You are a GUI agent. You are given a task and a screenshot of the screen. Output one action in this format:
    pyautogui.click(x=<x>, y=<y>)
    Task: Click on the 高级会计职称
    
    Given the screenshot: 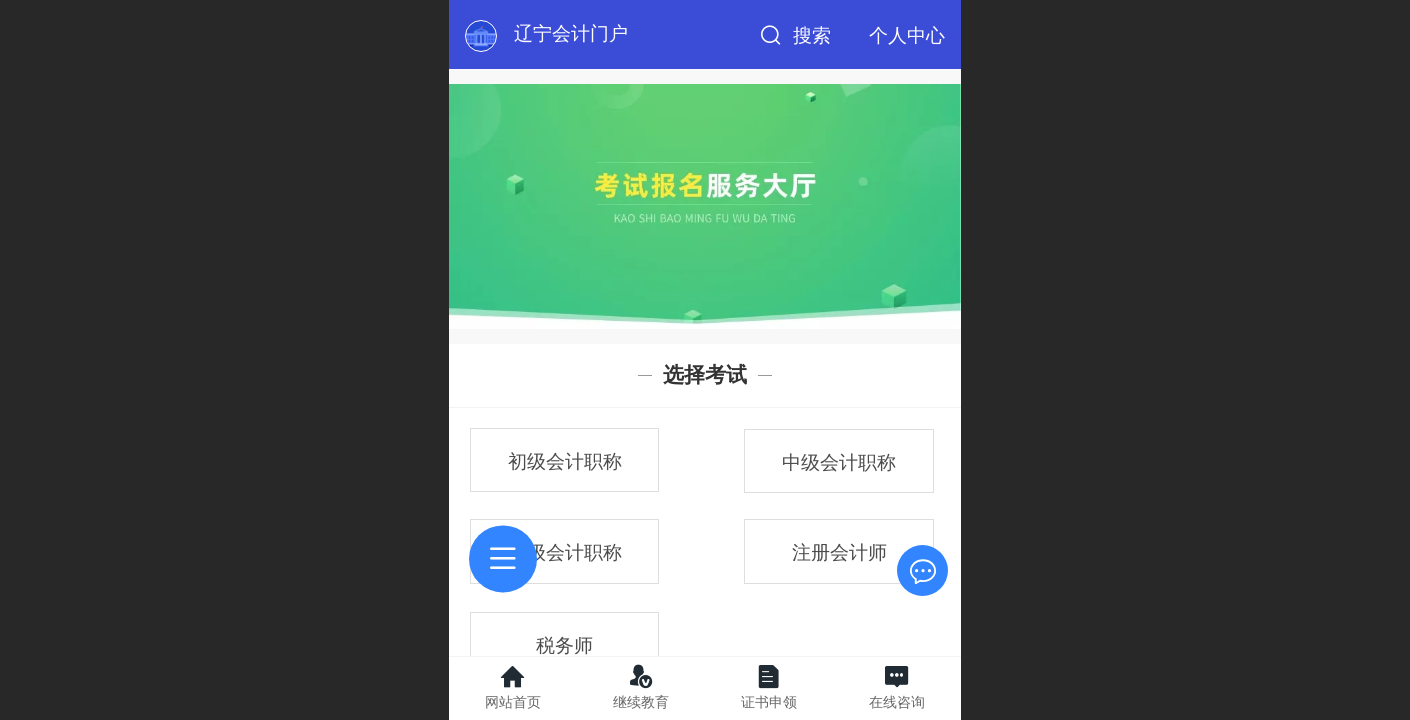 What is the action you would take?
    pyautogui.click(x=565, y=552)
    